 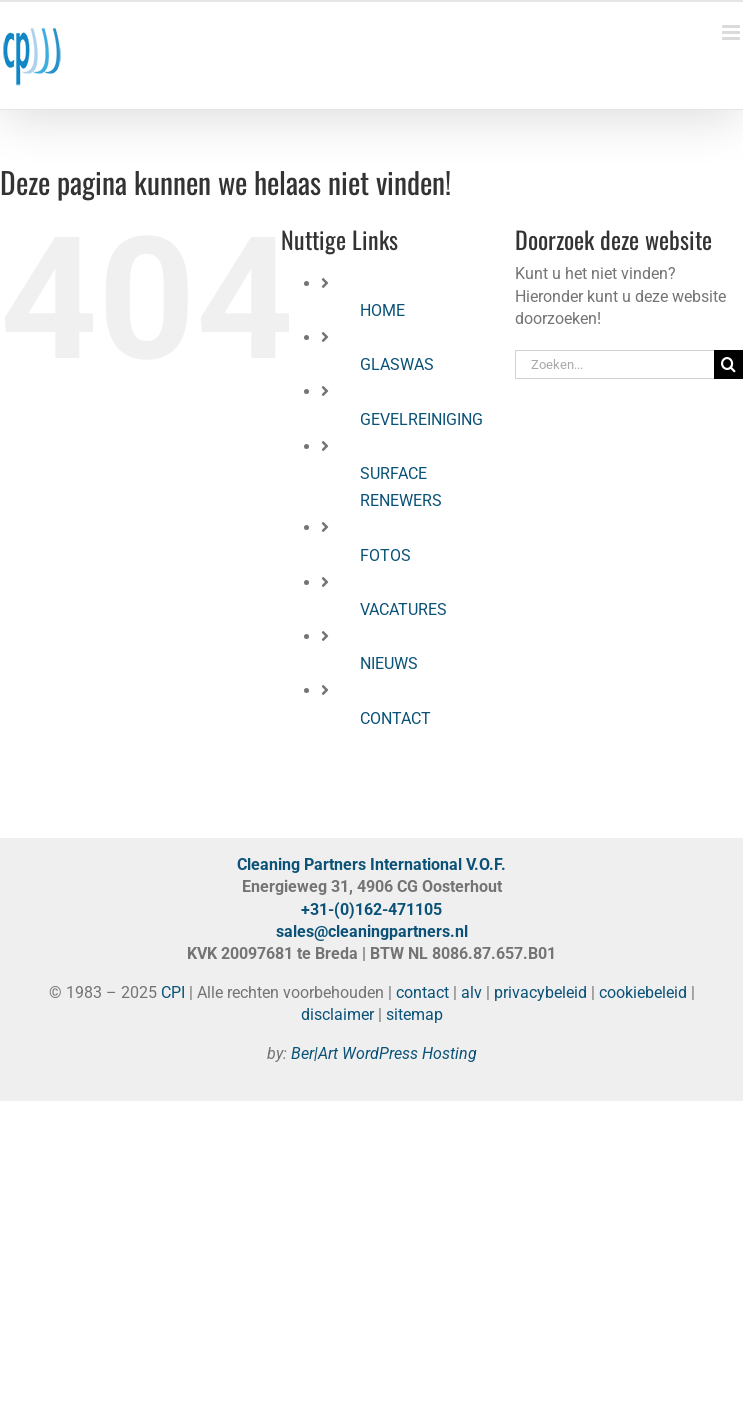 What do you see at coordinates (732, 32) in the screenshot?
I see `[Toggle mobile menu]` at bounding box center [732, 32].